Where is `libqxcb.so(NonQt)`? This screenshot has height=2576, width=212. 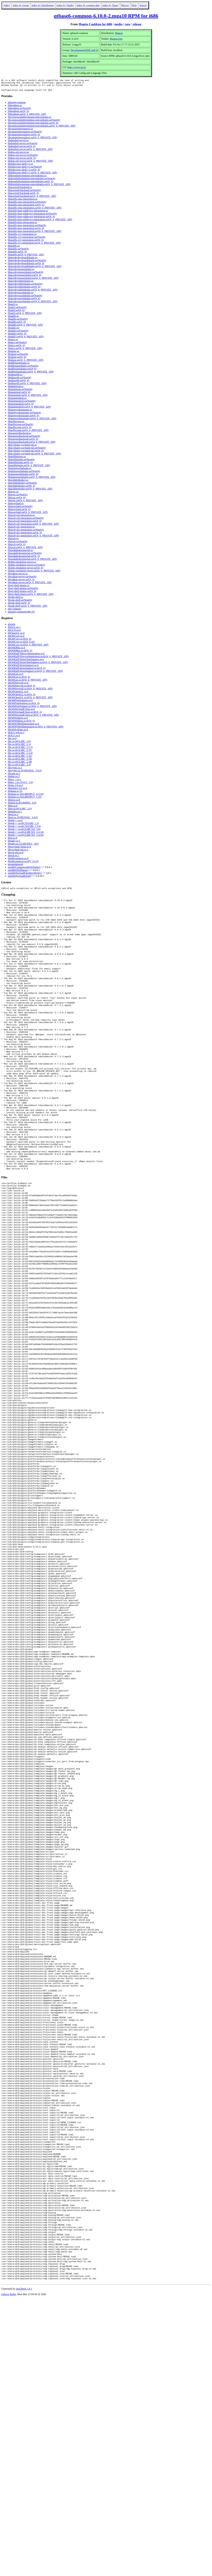 libqxcb.so(NonQt) is located at coordinates (17, 543).